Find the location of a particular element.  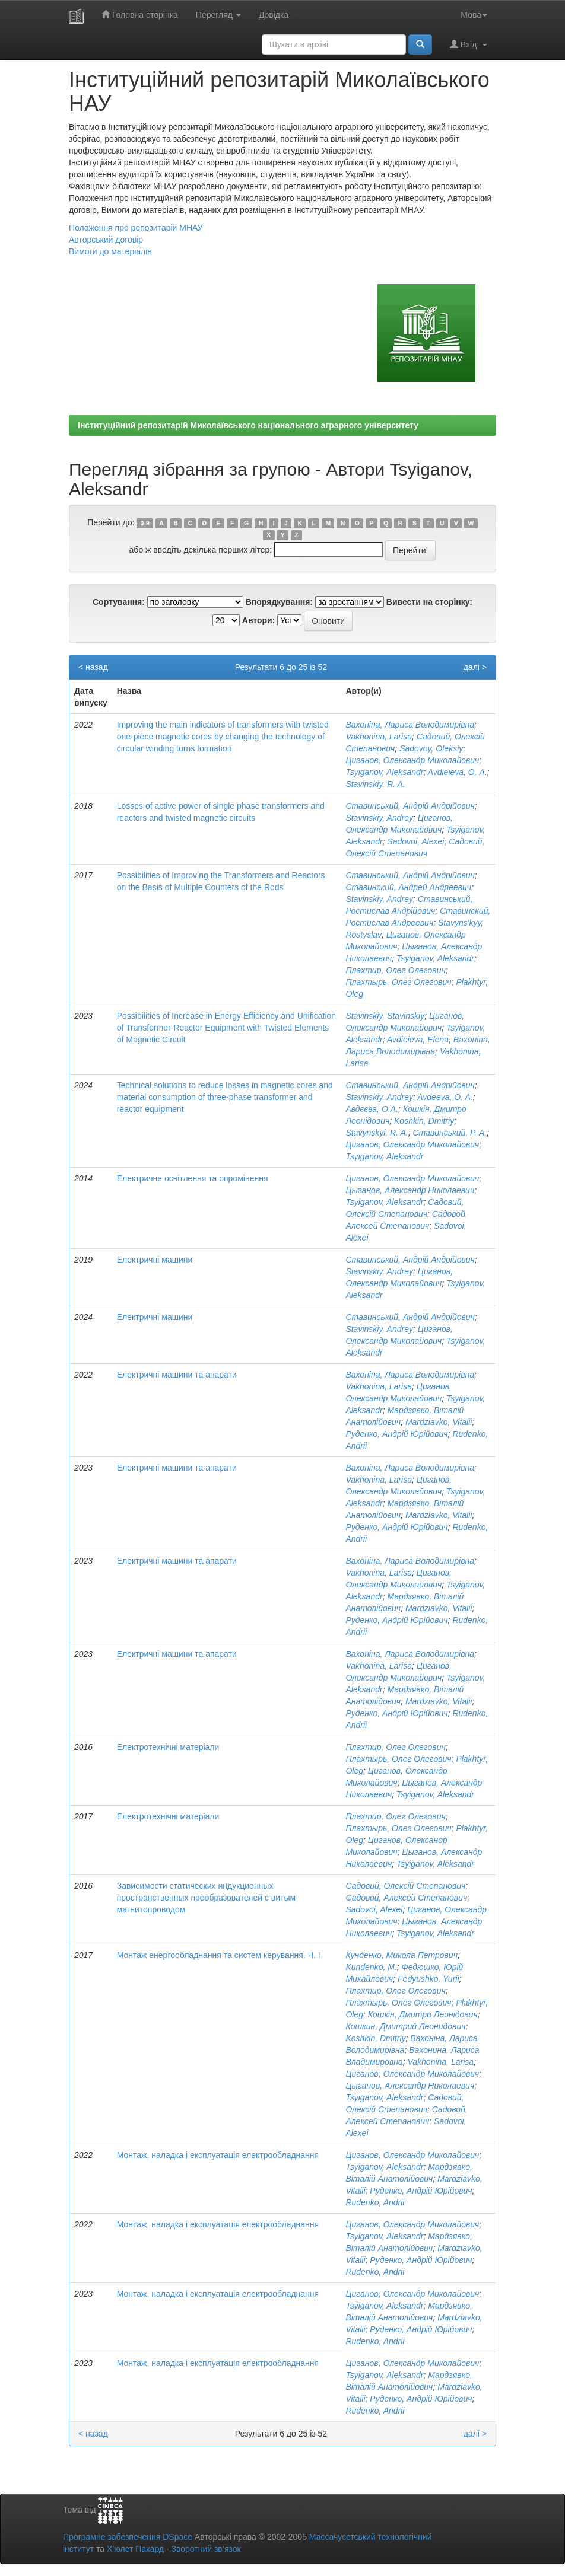

Stavinskiy, Andrey is located at coordinates (379, 817).